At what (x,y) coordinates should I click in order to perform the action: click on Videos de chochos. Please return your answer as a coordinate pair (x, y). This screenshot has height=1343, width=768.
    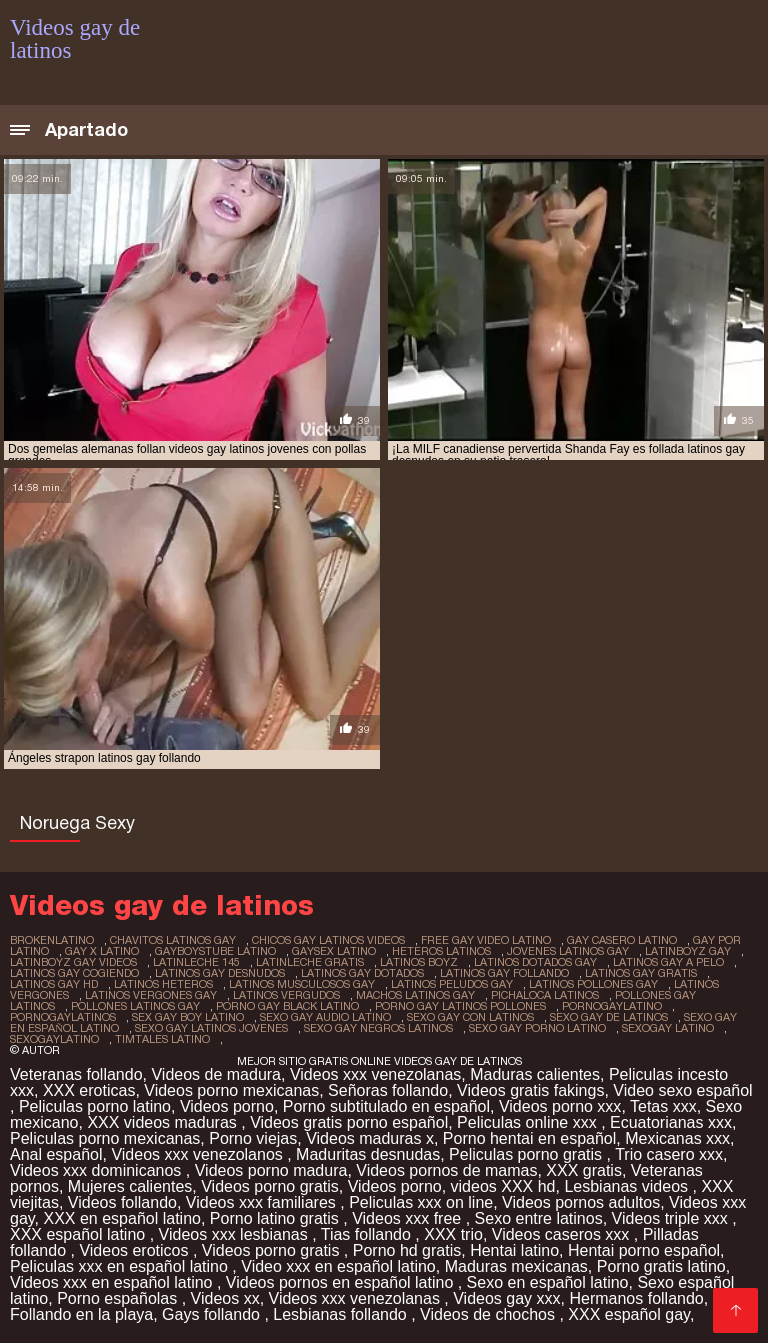
    Looking at the image, I should click on (489, 1314).